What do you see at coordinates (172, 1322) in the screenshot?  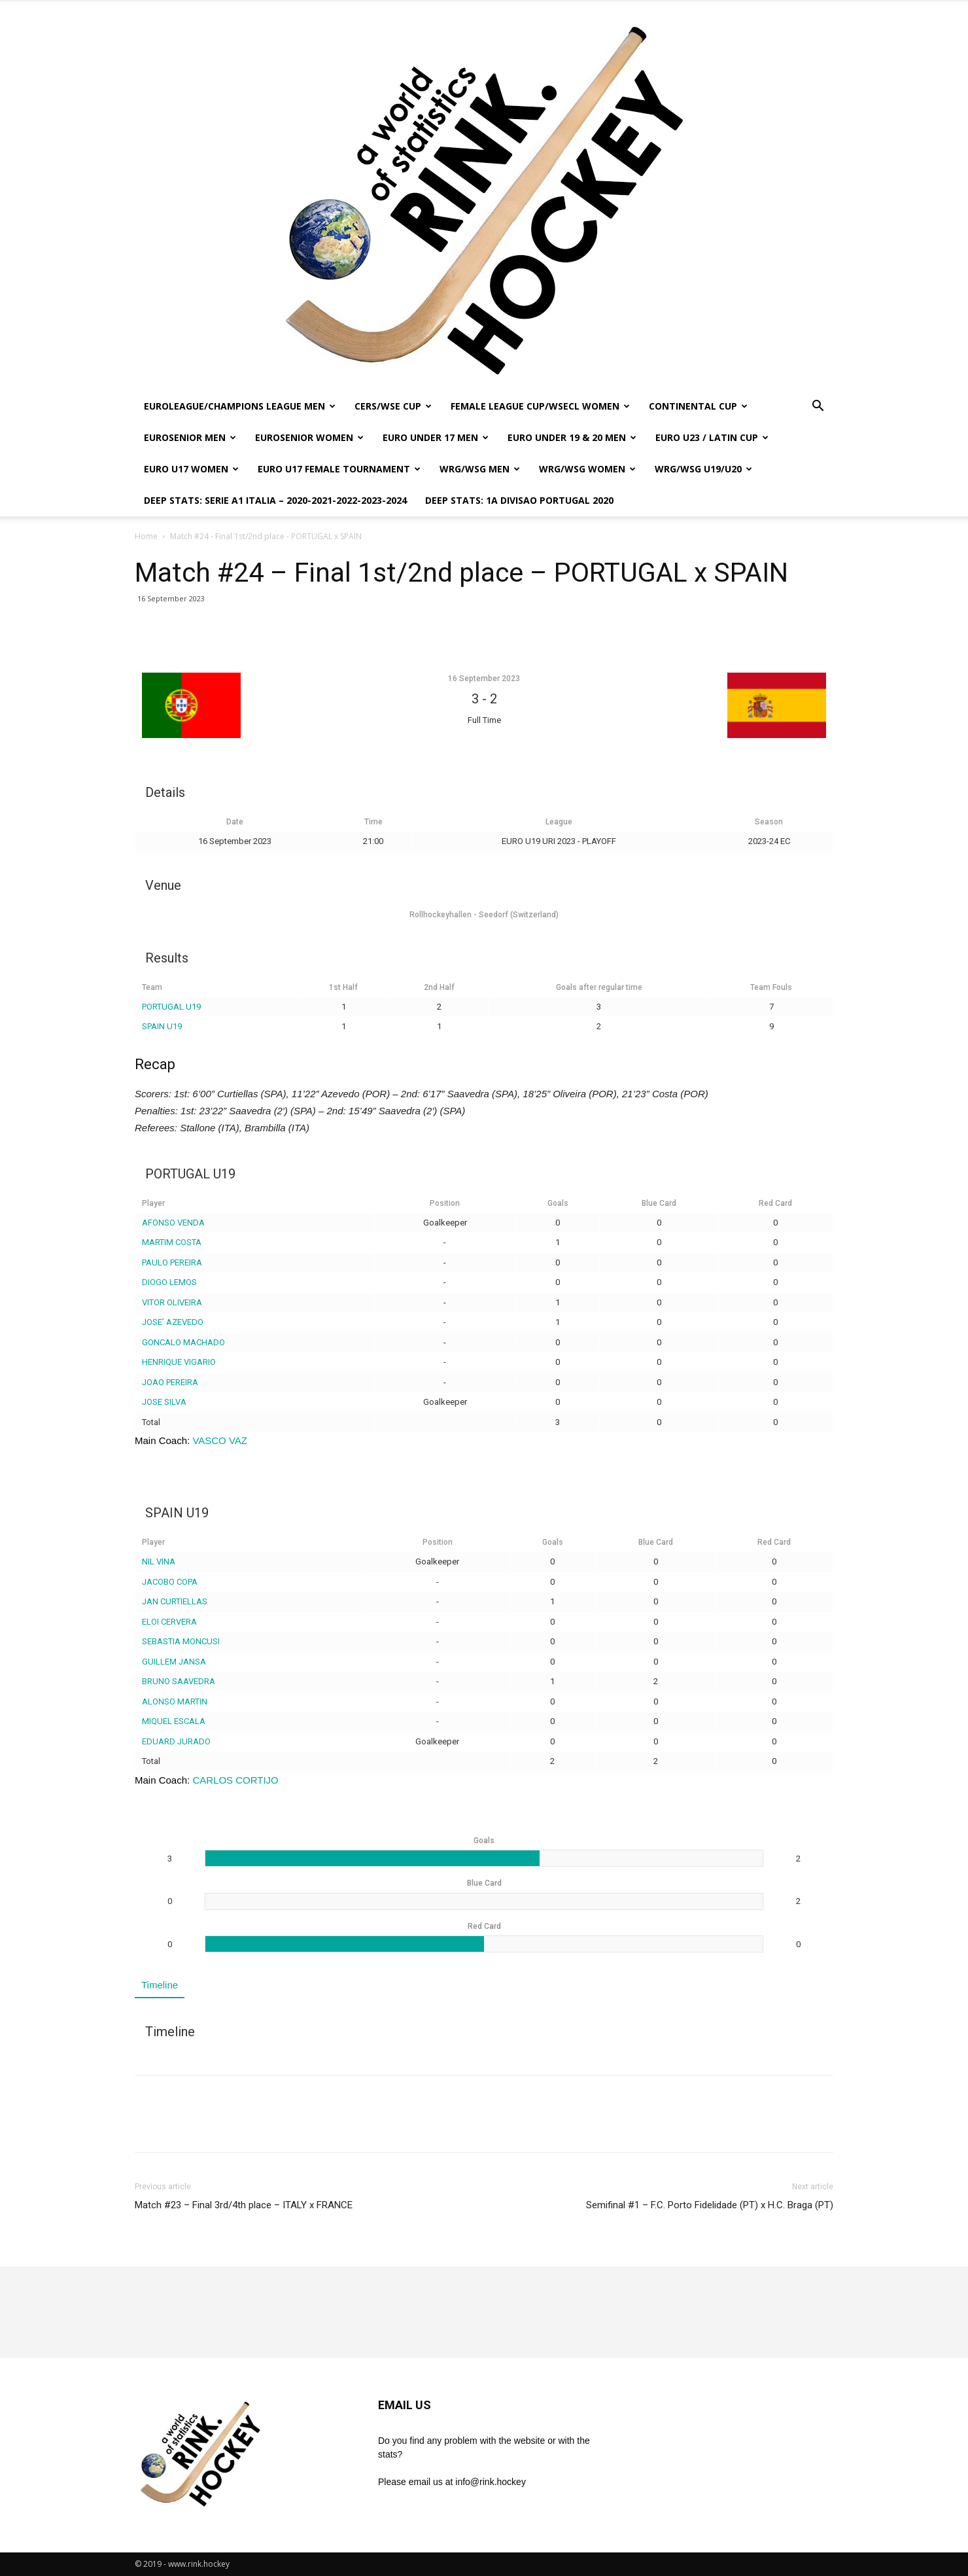 I see `JOSE’ AZEVEDO` at bounding box center [172, 1322].